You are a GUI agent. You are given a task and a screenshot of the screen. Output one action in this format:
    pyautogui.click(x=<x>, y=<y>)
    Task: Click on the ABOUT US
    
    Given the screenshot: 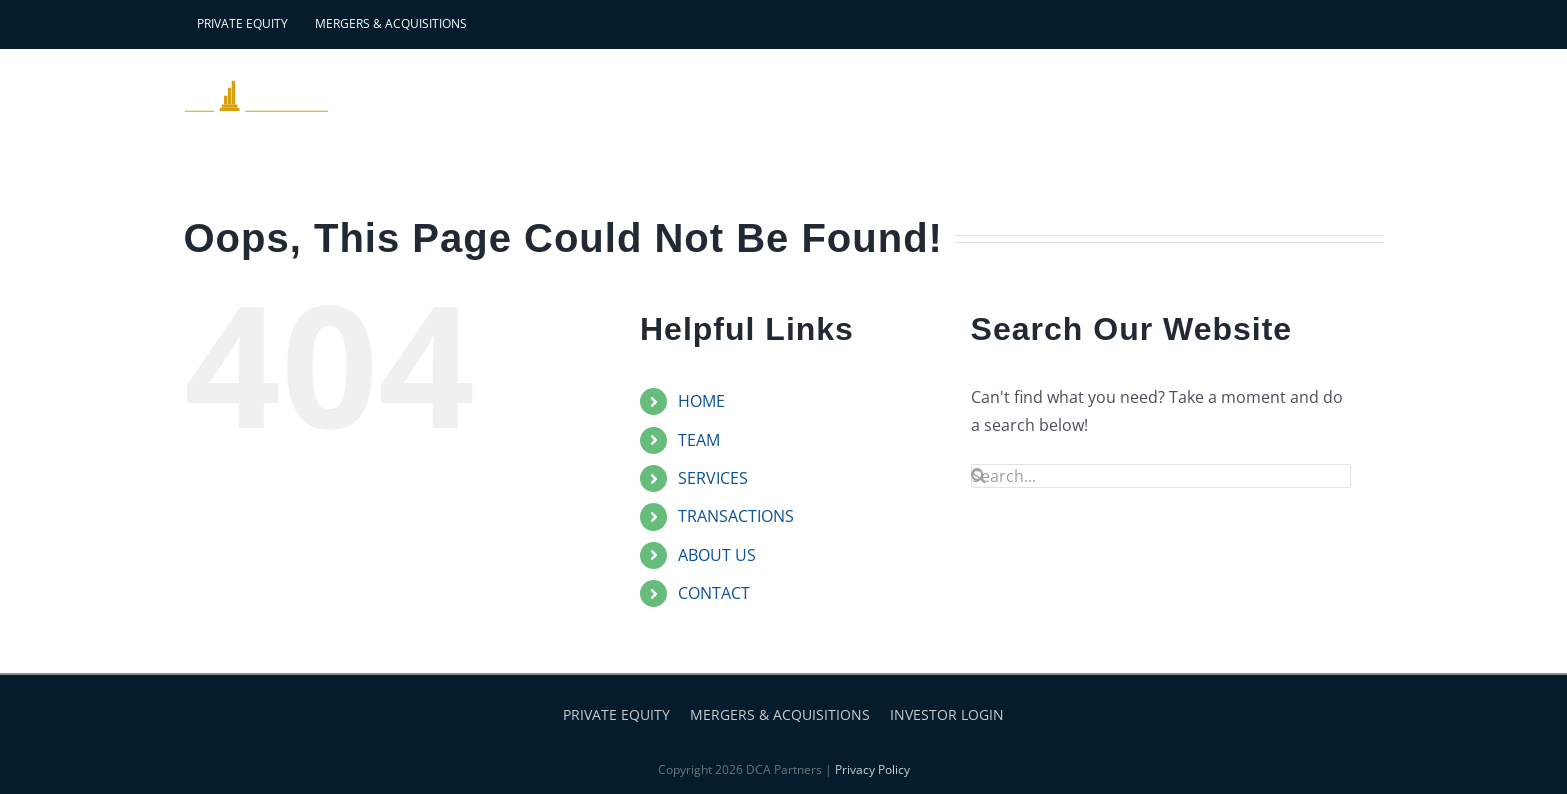 What is the action you would take?
    pyautogui.click(x=717, y=555)
    